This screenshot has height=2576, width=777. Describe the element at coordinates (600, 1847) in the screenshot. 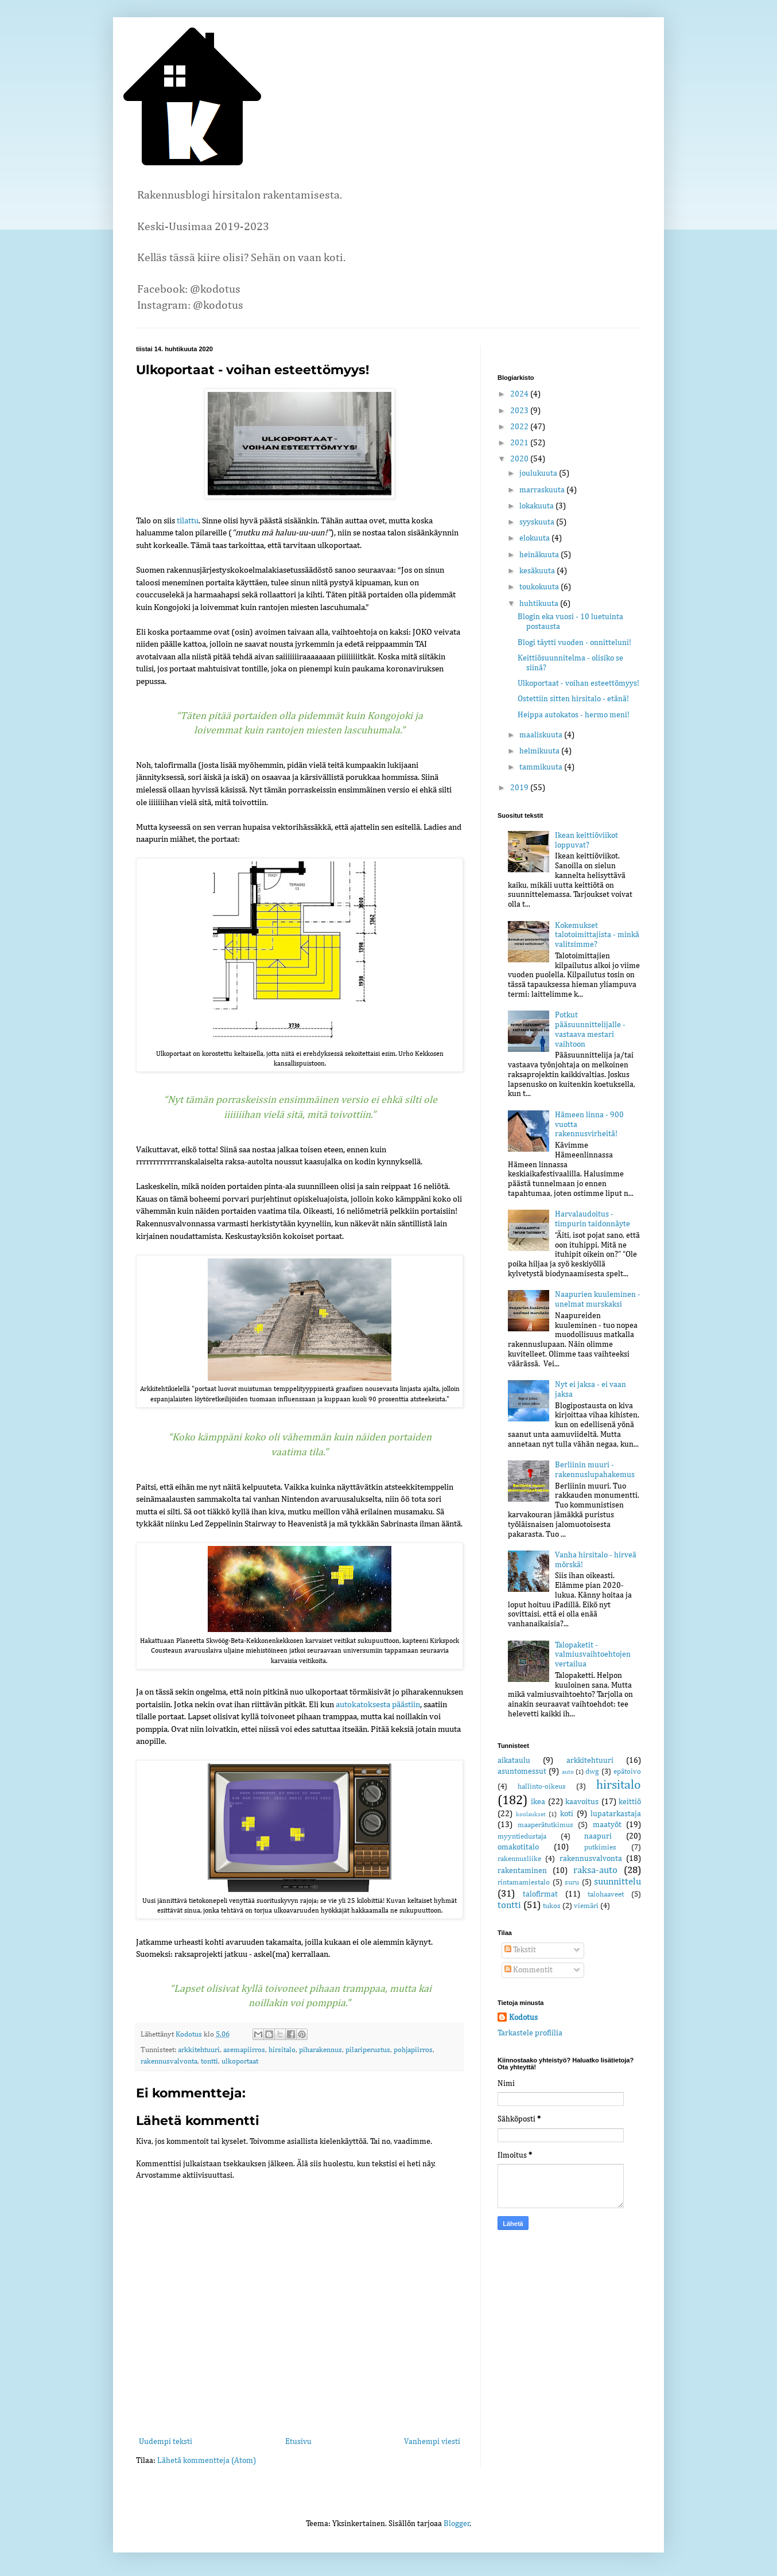

I see `putkimies` at that location.